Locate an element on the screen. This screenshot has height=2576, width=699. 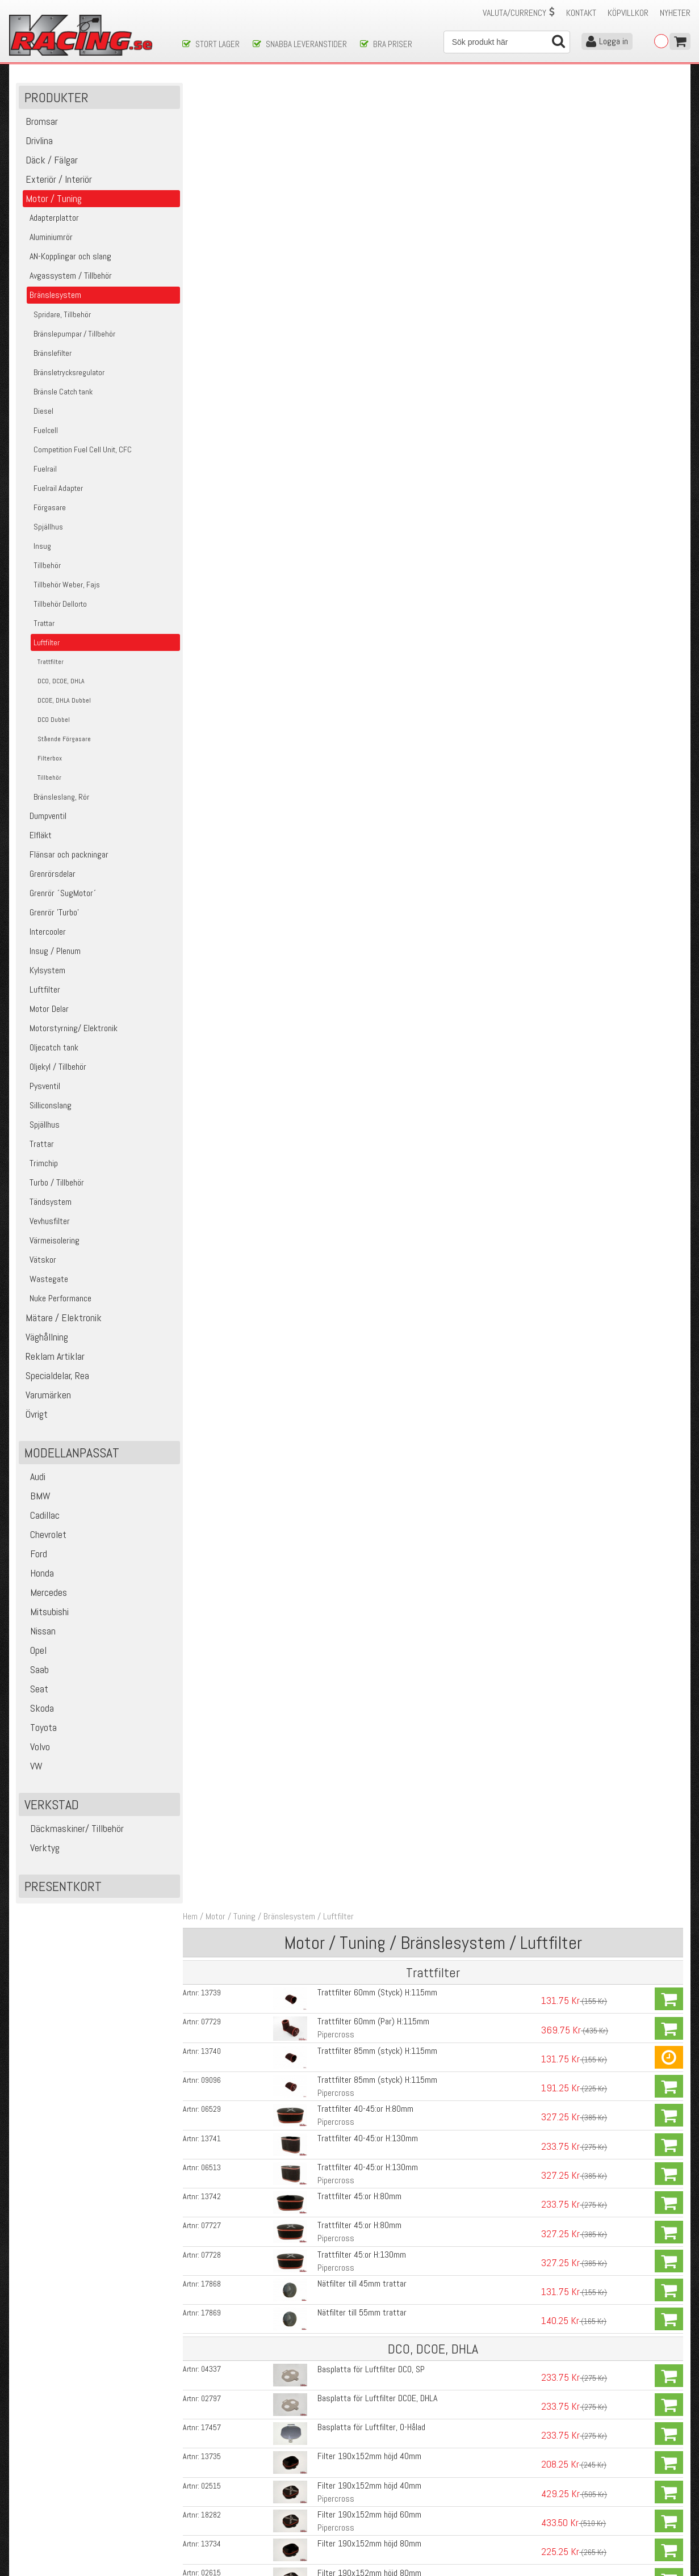
Pipercross is located at coordinates (334, 208).